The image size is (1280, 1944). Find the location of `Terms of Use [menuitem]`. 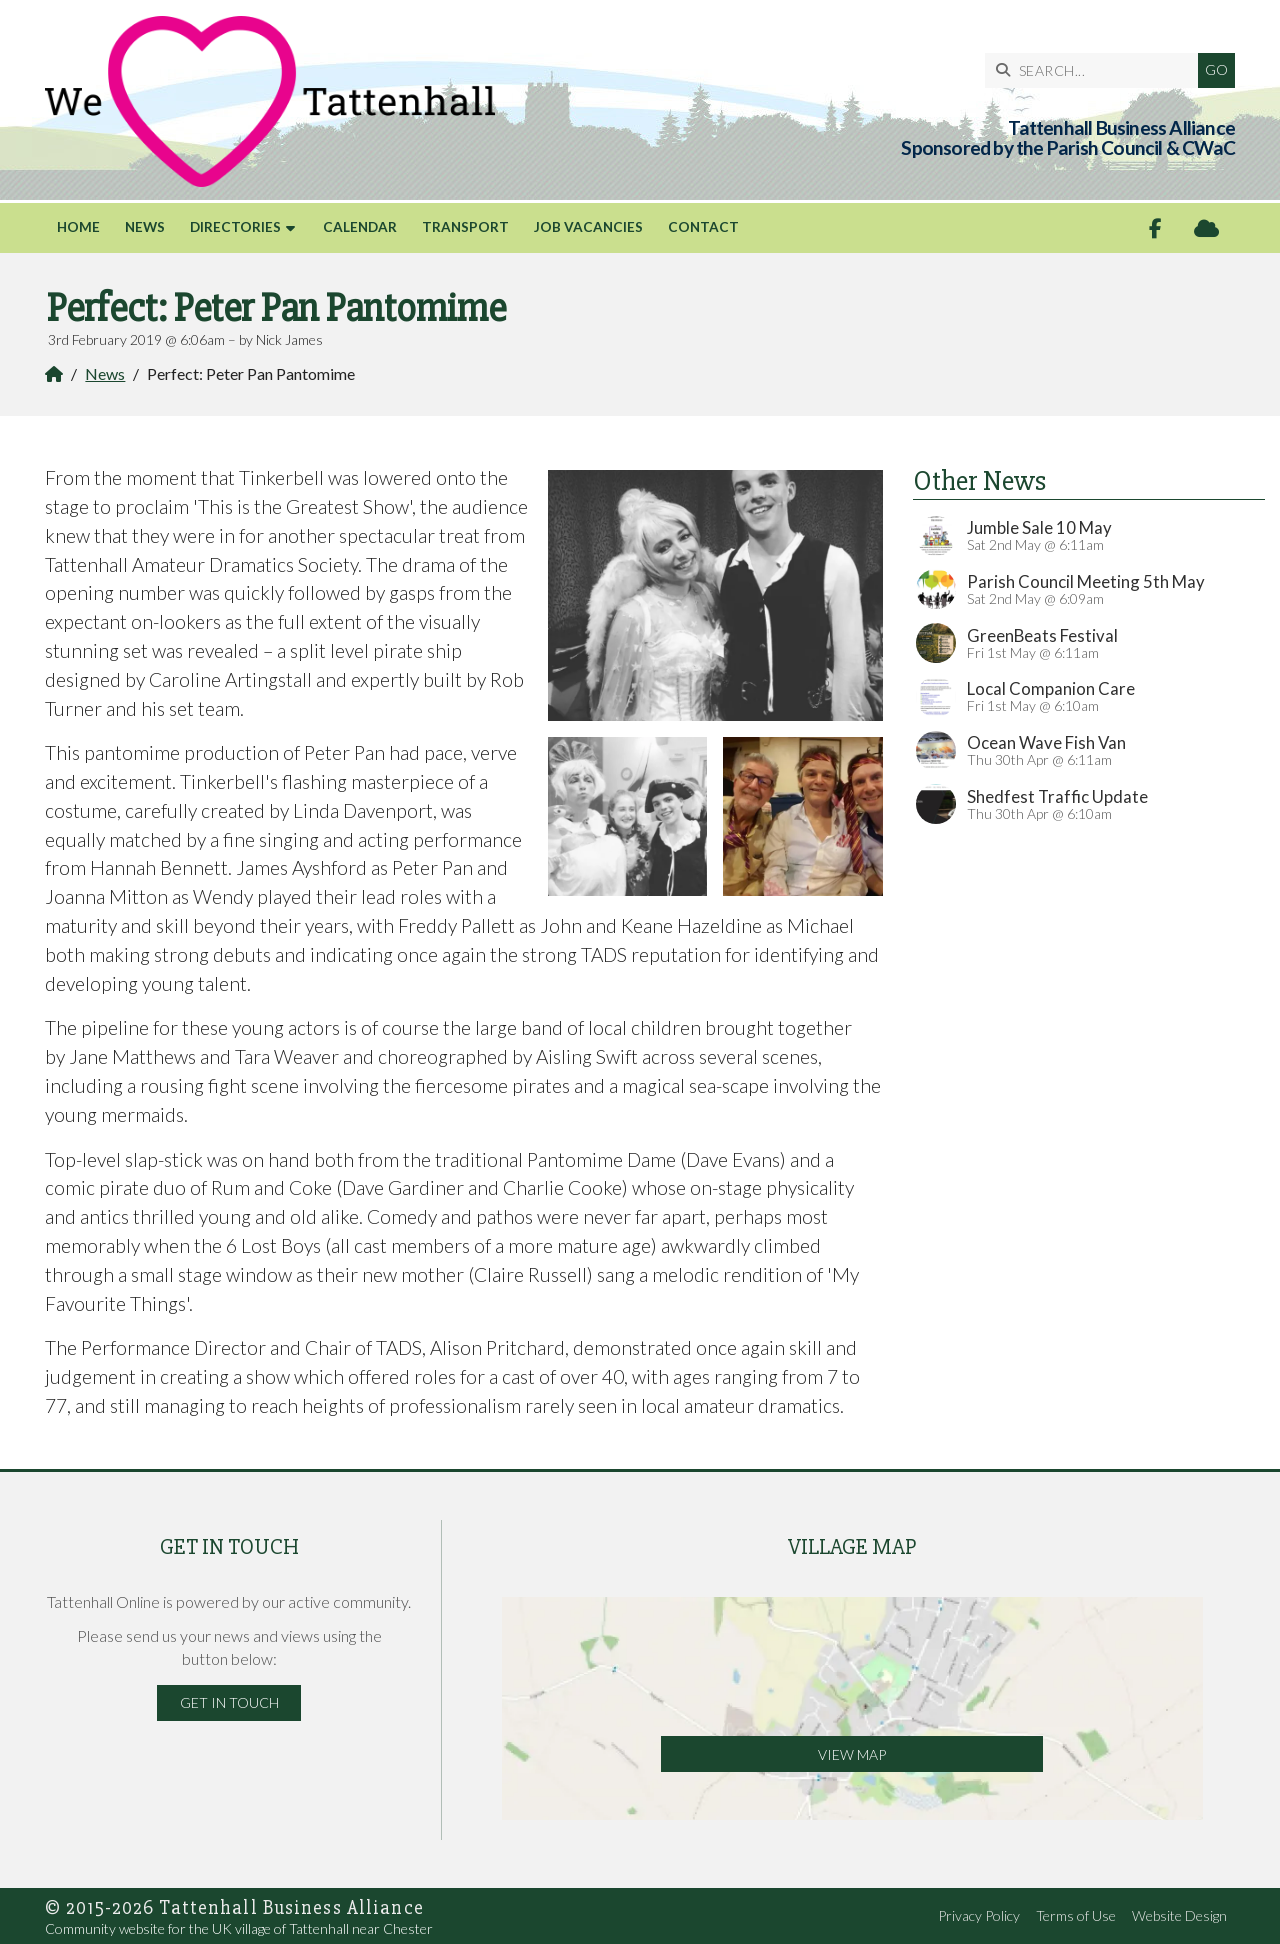

Terms of Use [menuitem] is located at coordinates (1076, 1915).